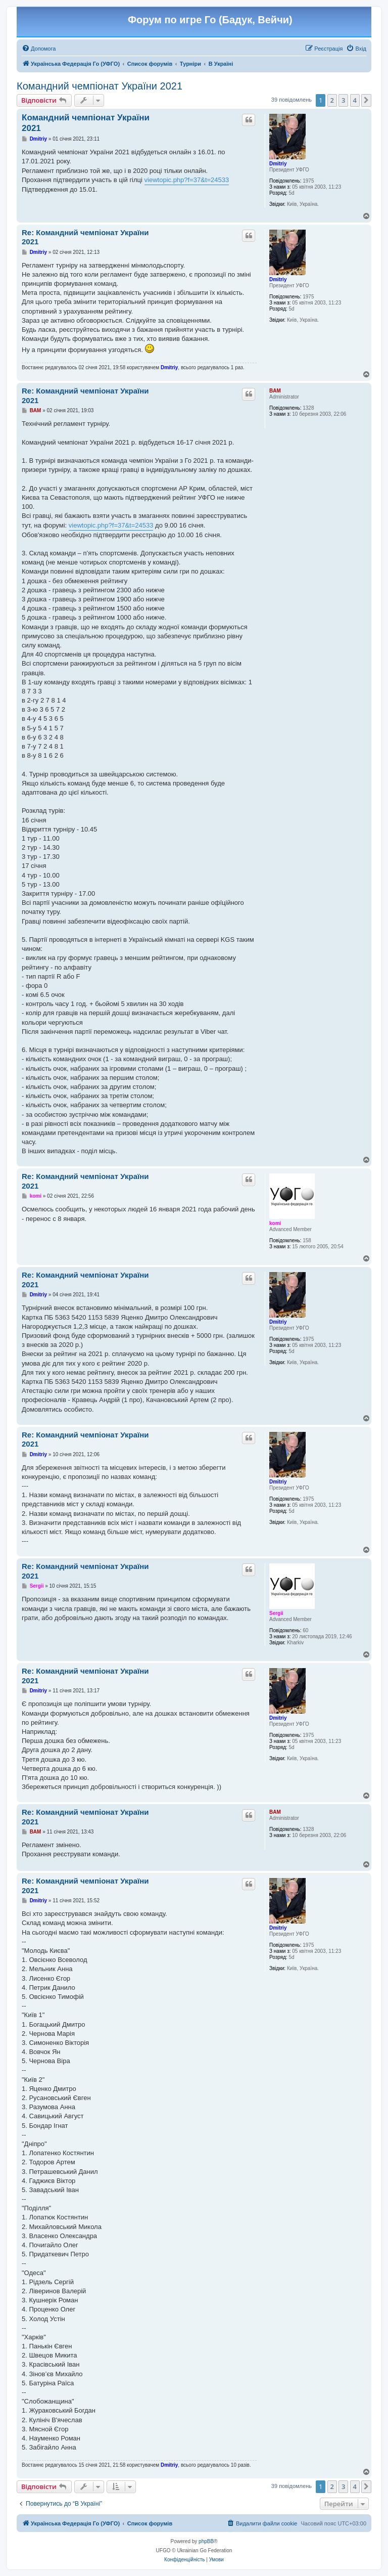 Image resolution: width=388 pixels, height=2576 pixels. Describe the element at coordinates (39, 48) in the screenshot. I see `[menuitem]` at that location.